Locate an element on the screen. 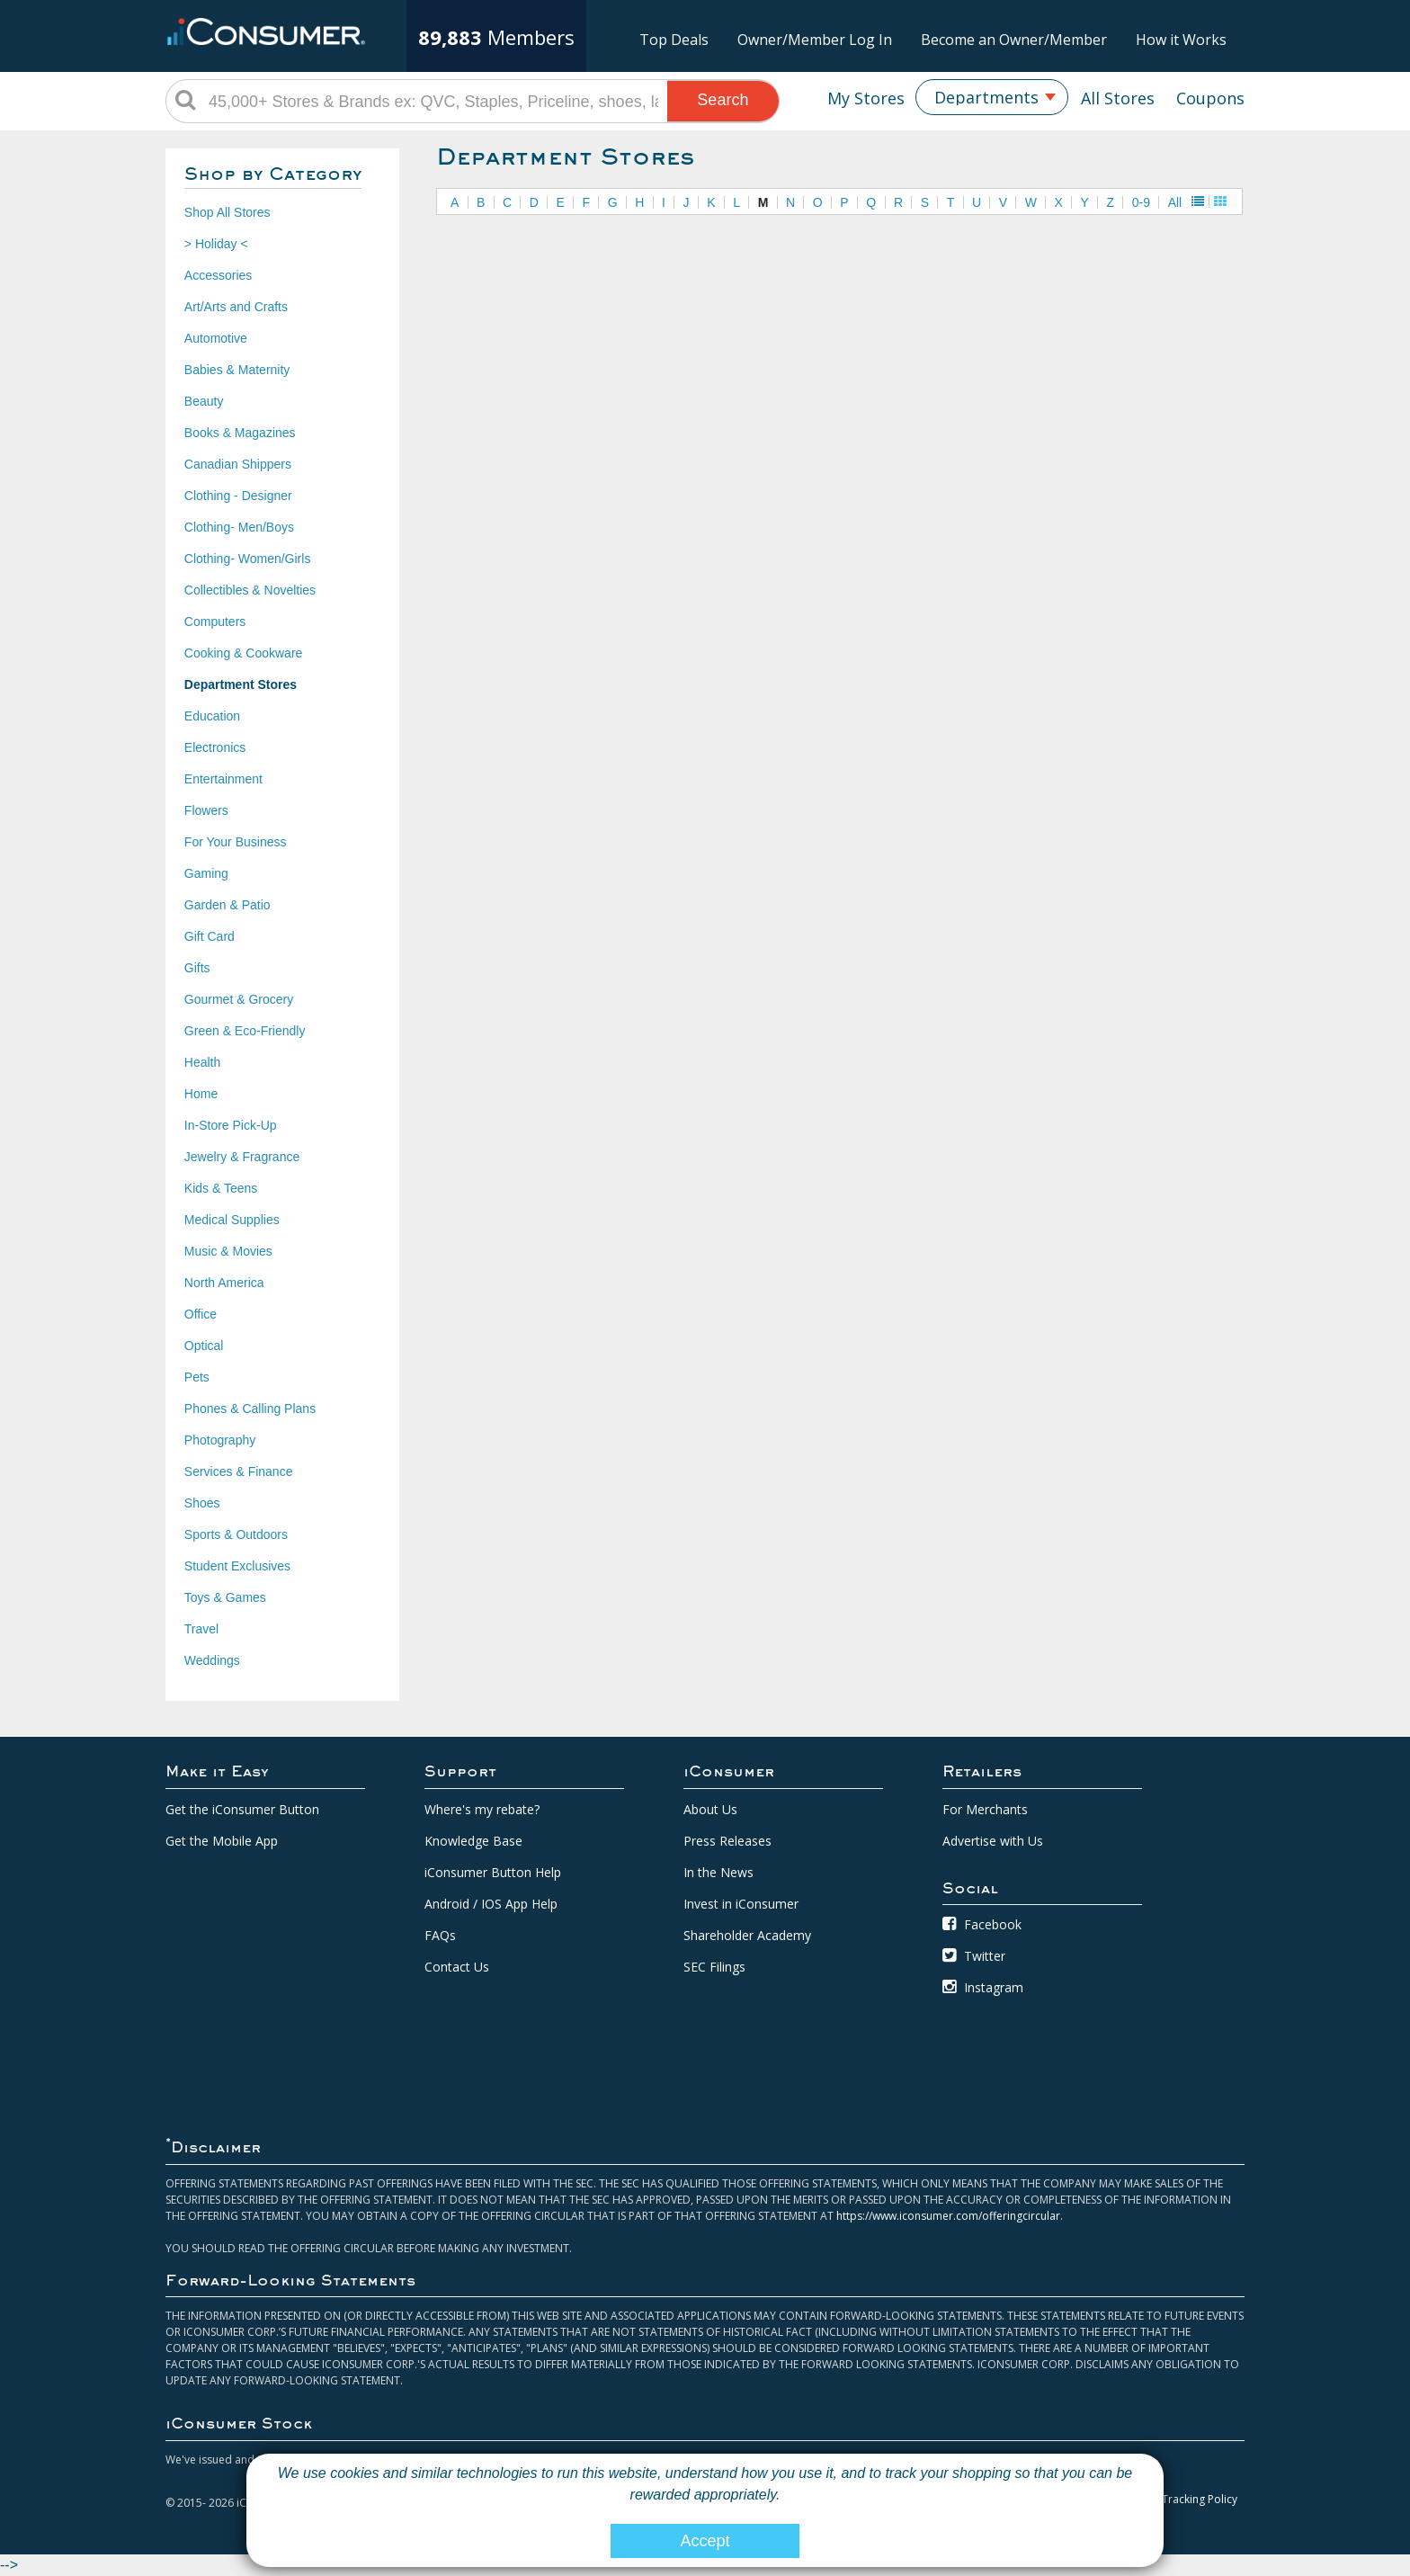  Clothing- Men/Boys is located at coordinates (239, 527).